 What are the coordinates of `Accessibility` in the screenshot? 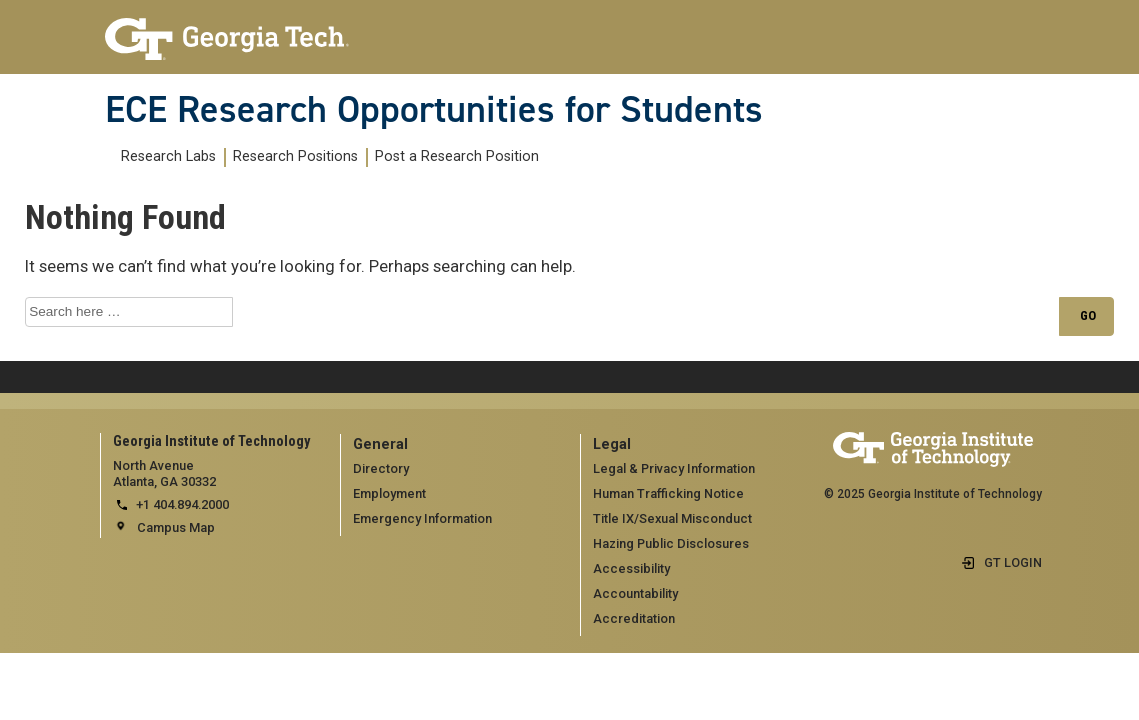 It's located at (631, 568).